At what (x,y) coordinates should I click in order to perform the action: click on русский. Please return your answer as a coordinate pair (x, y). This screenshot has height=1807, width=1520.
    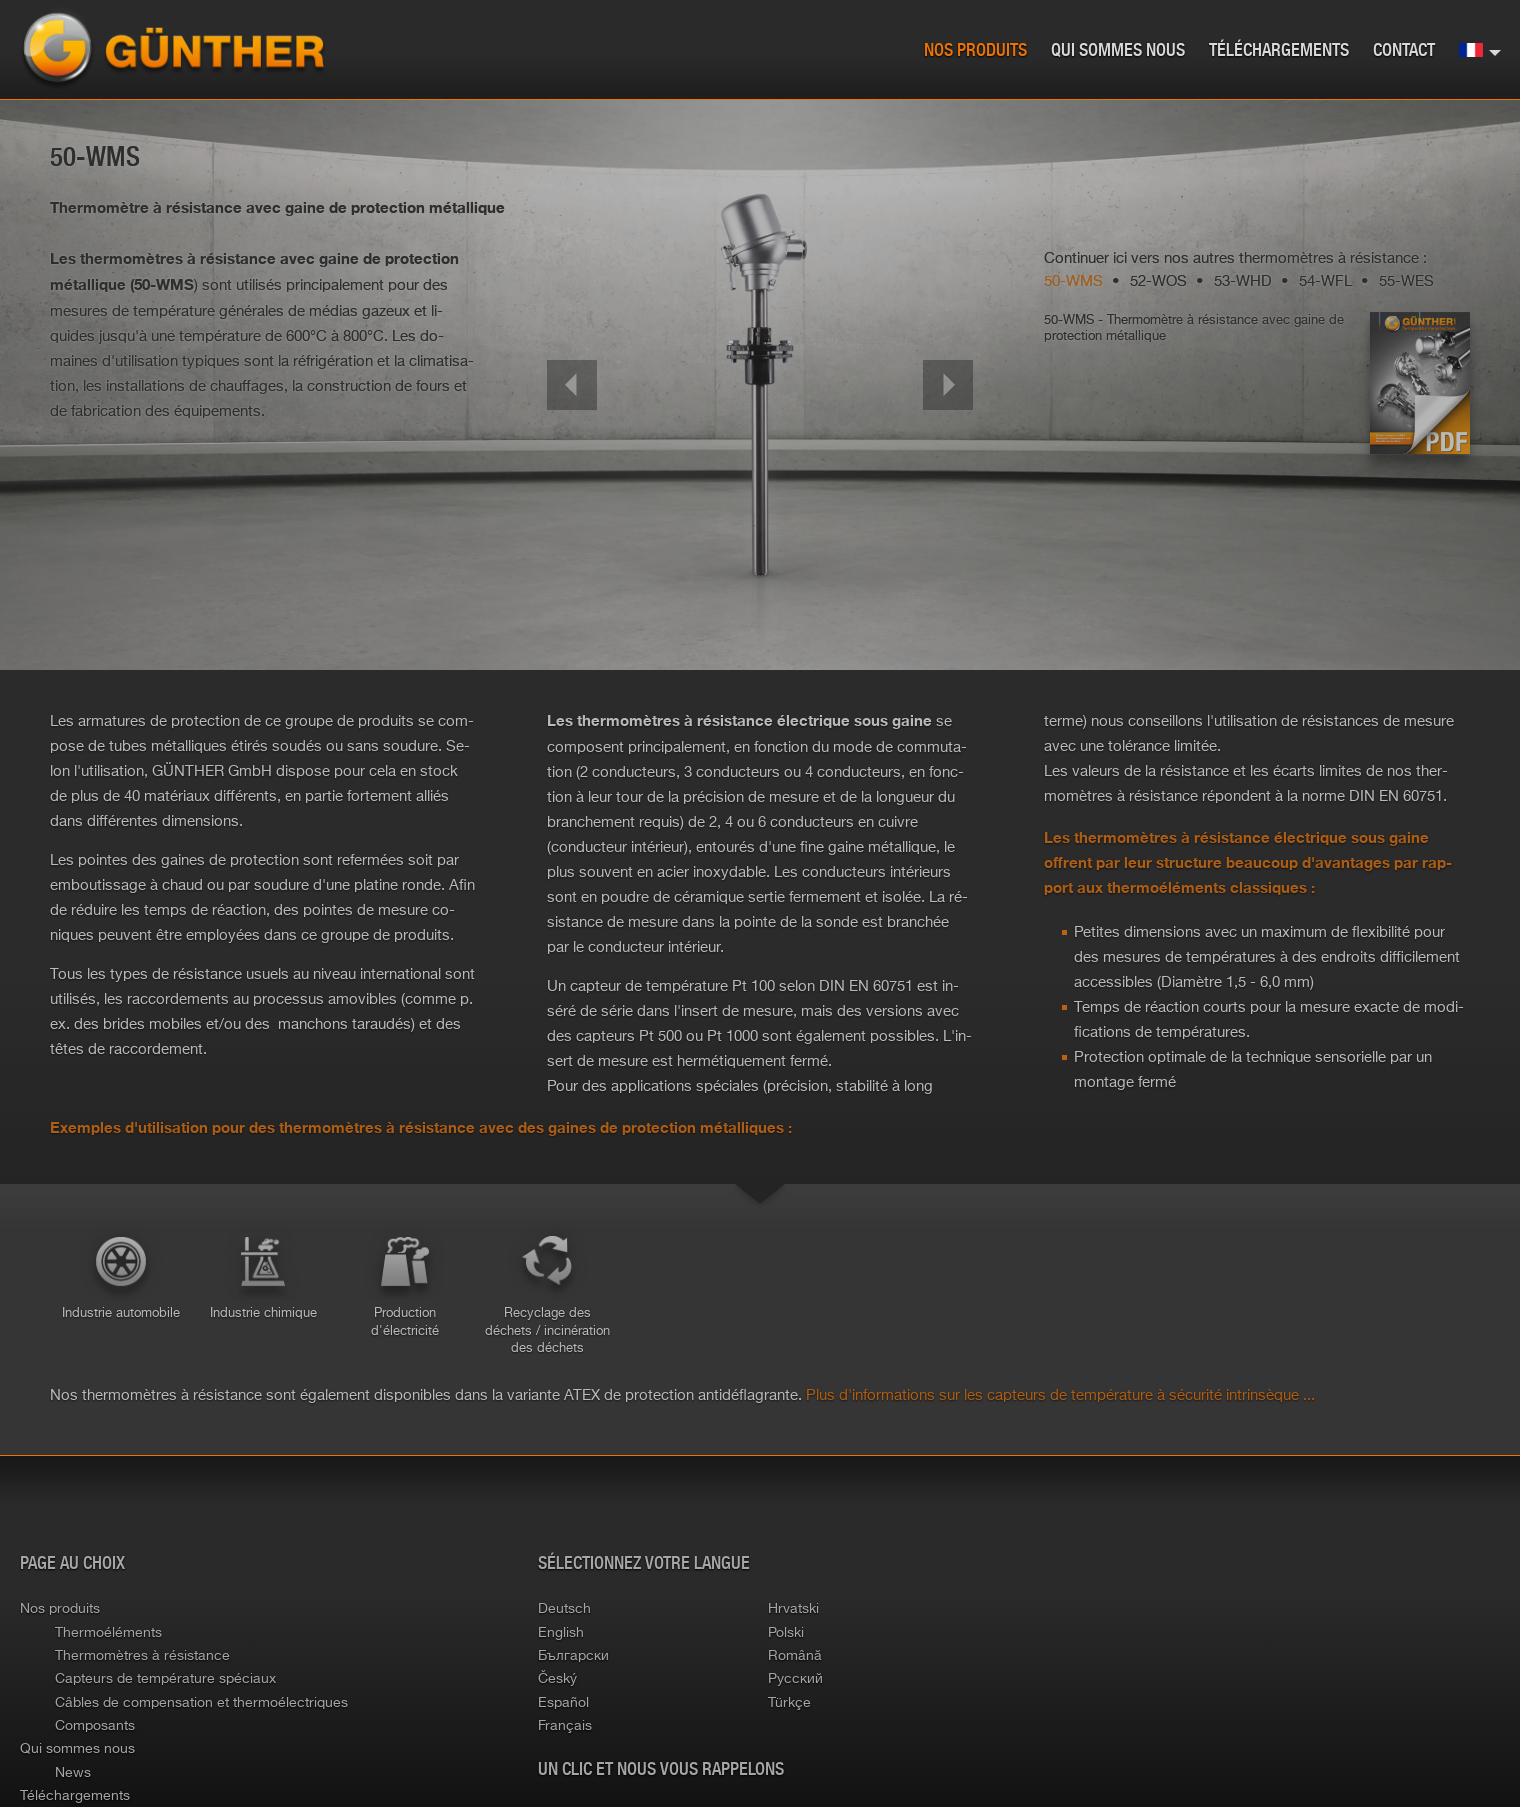
    Looking at the image, I should click on (795, 1678).